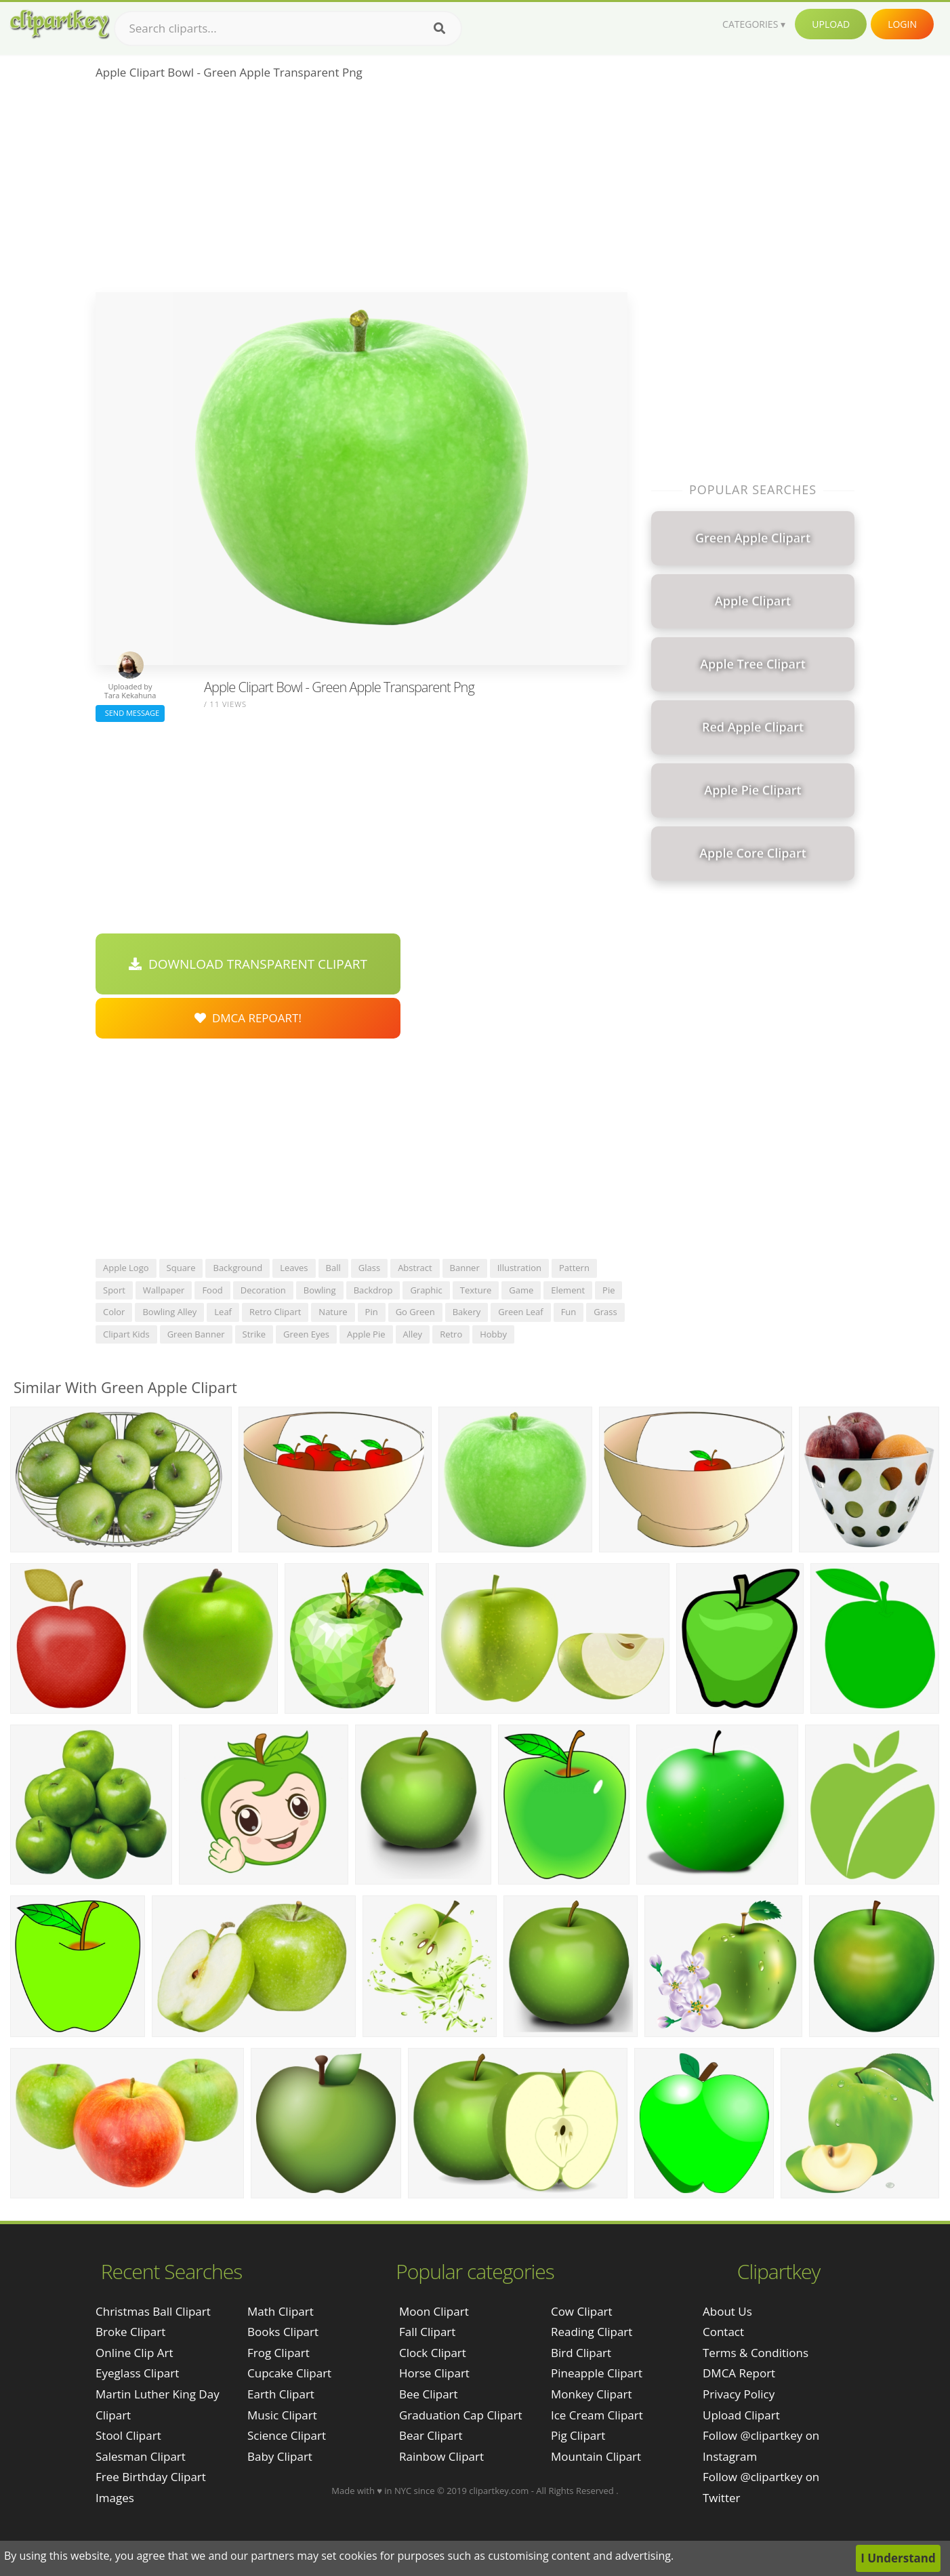  I want to click on Contact, so click(723, 2331).